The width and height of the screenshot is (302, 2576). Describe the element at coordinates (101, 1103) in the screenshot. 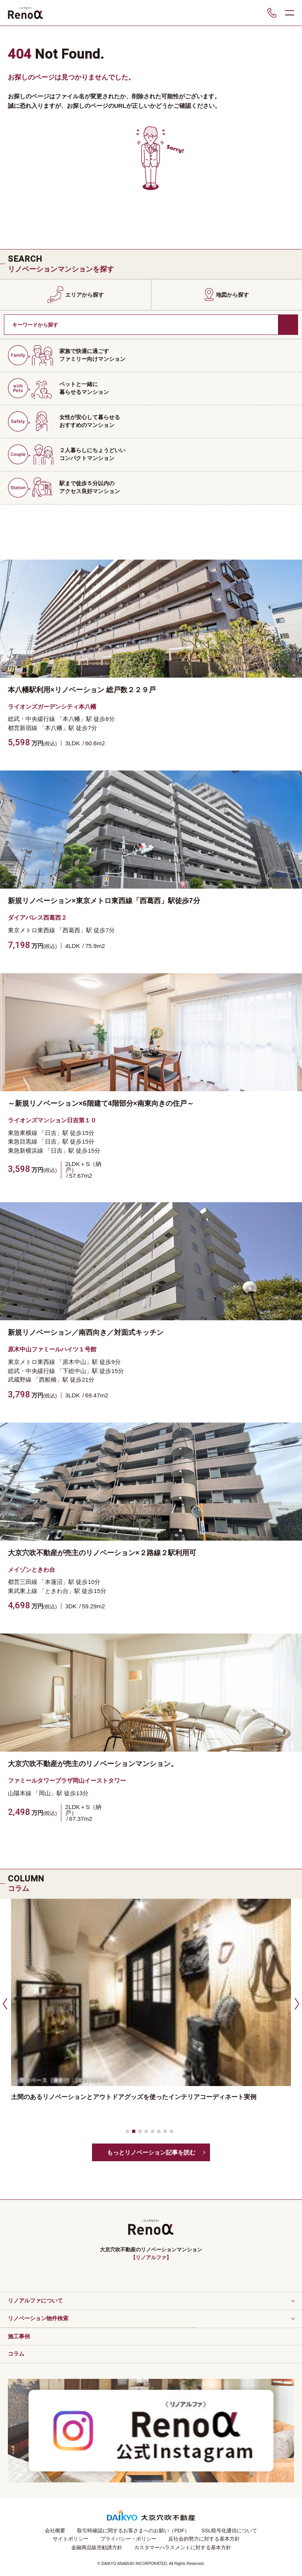

I see `～新規リノベーション×6階建て4階部分×南東向きの住戸～` at that location.